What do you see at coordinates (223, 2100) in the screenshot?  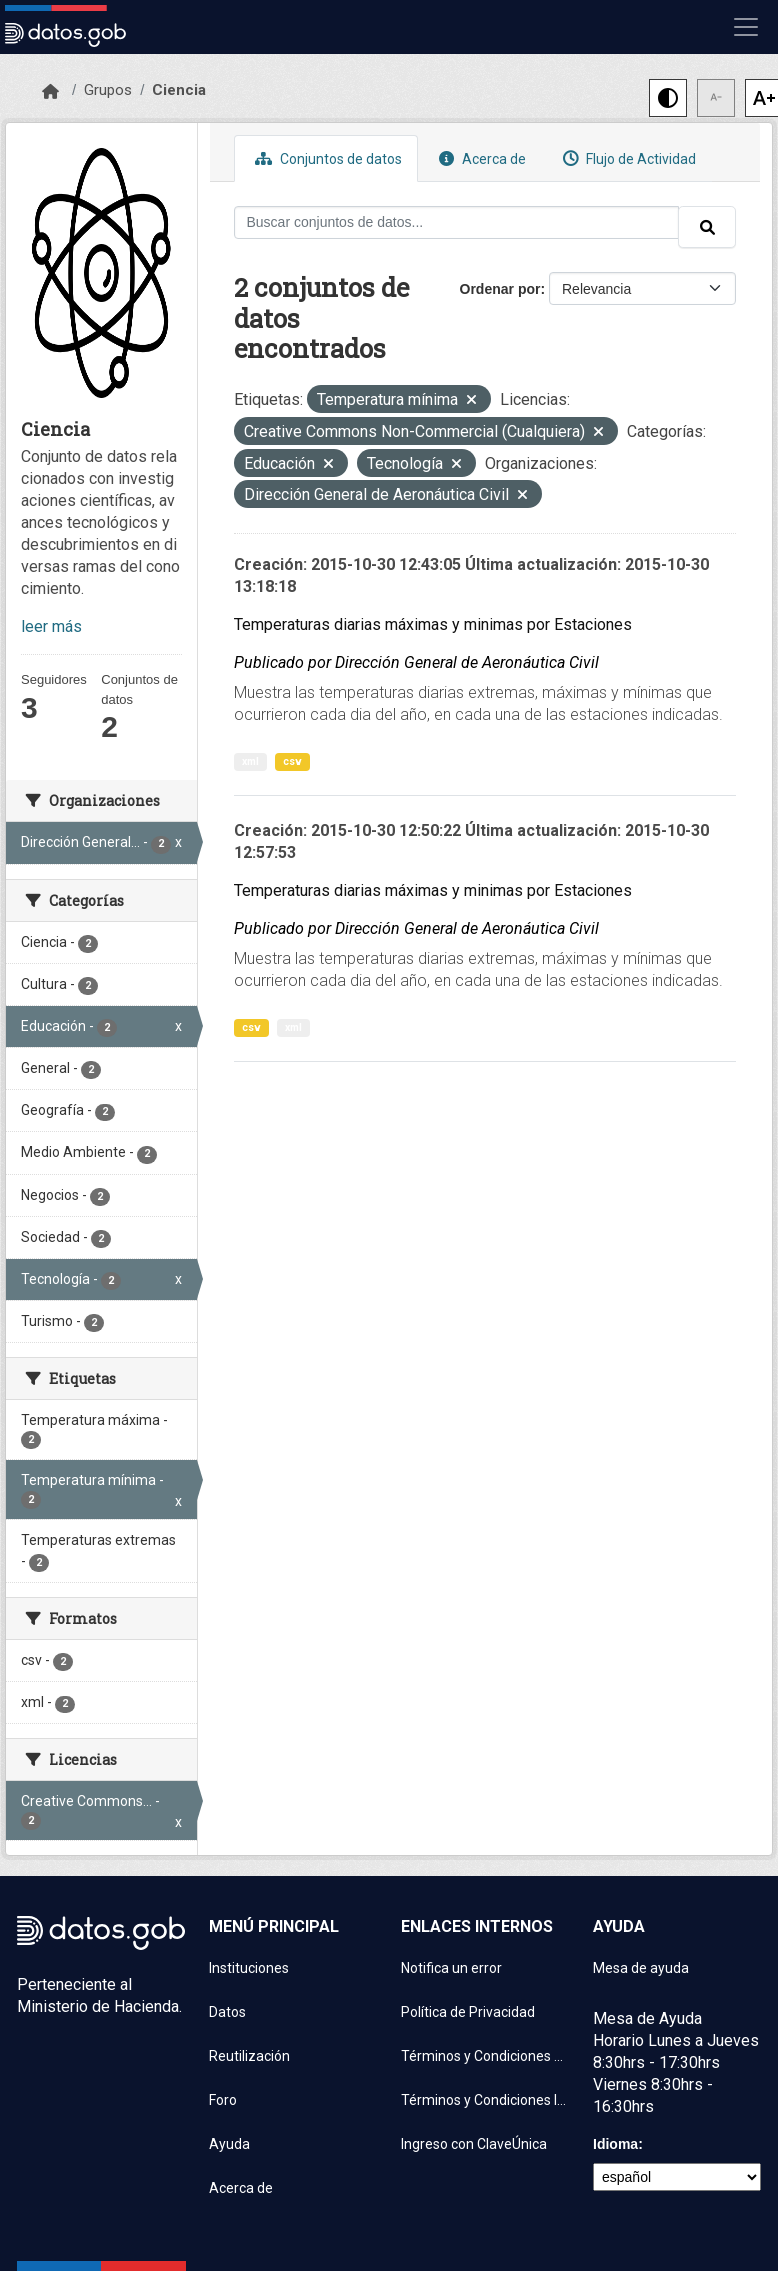 I see `Foro` at bounding box center [223, 2100].